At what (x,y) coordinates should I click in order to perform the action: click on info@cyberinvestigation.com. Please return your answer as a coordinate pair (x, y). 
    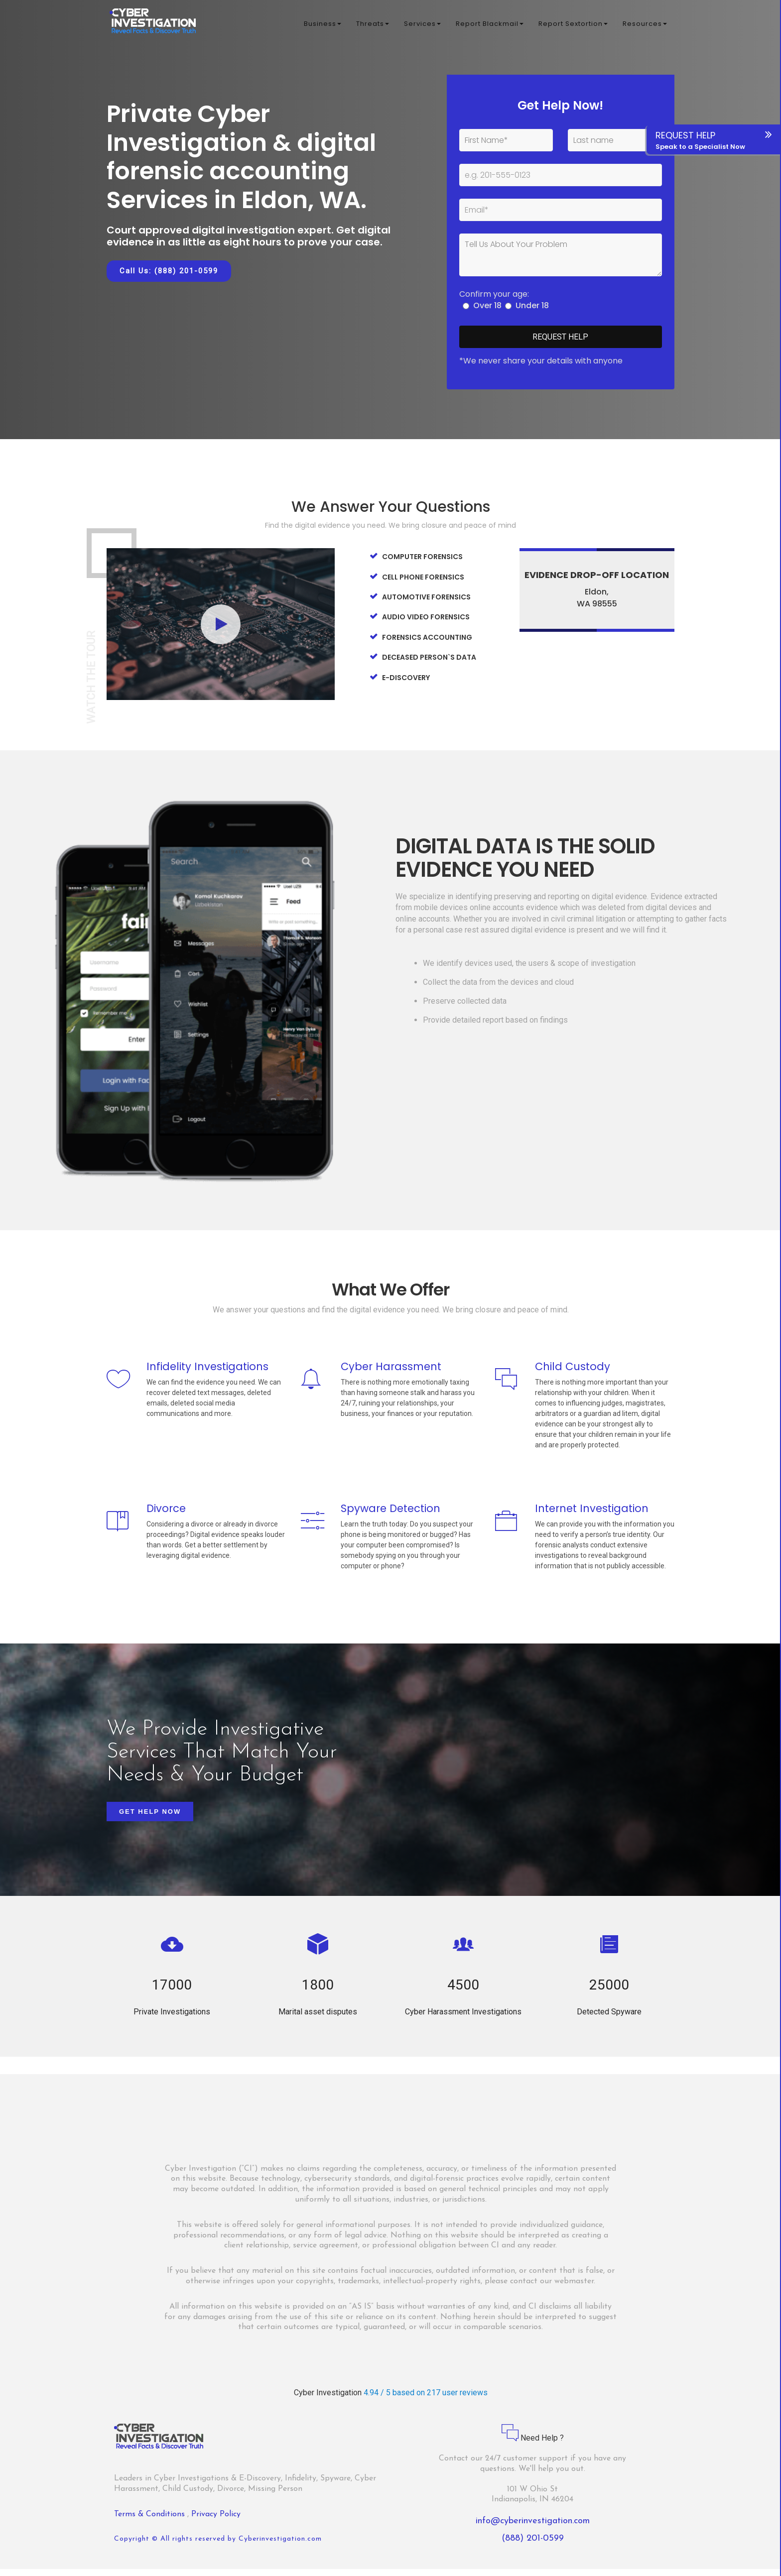
    Looking at the image, I should click on (533, 2528).